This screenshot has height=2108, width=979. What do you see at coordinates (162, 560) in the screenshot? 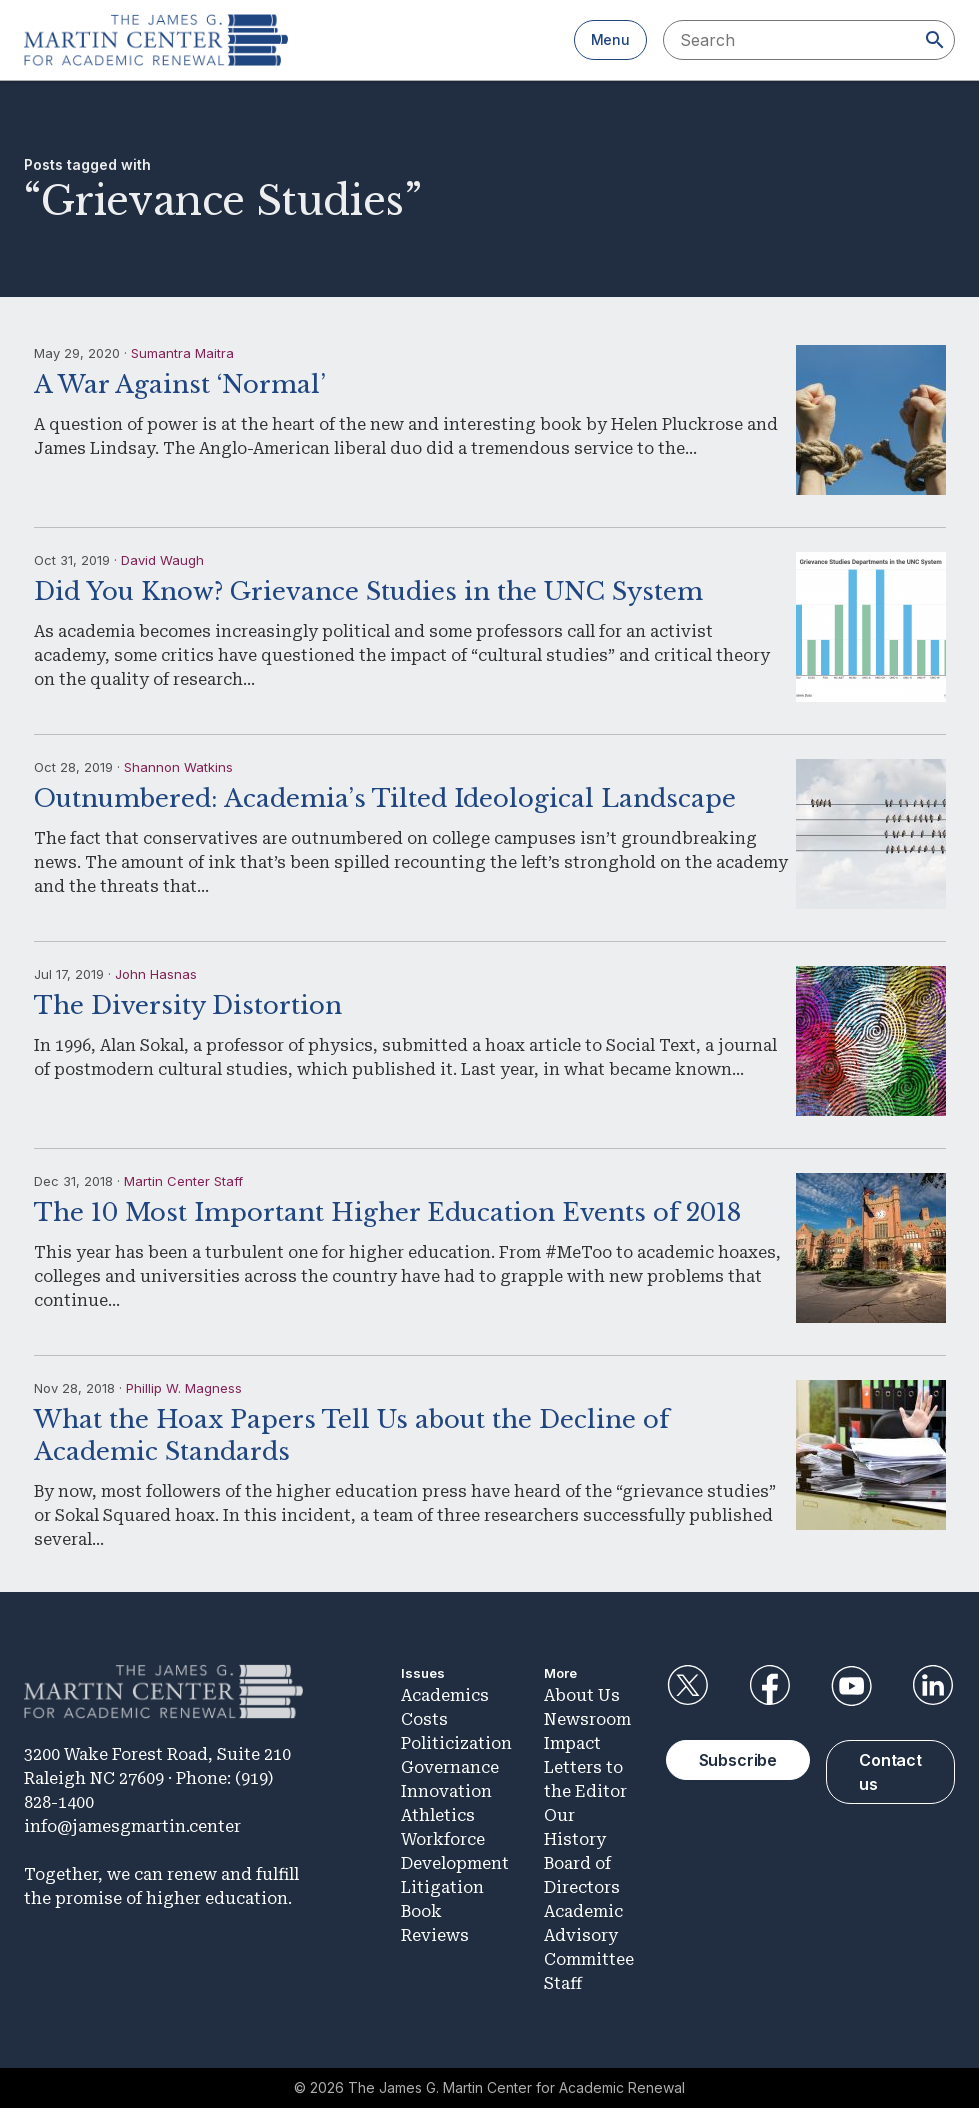
I see `David Waugh` at bounding box center [162, 560].